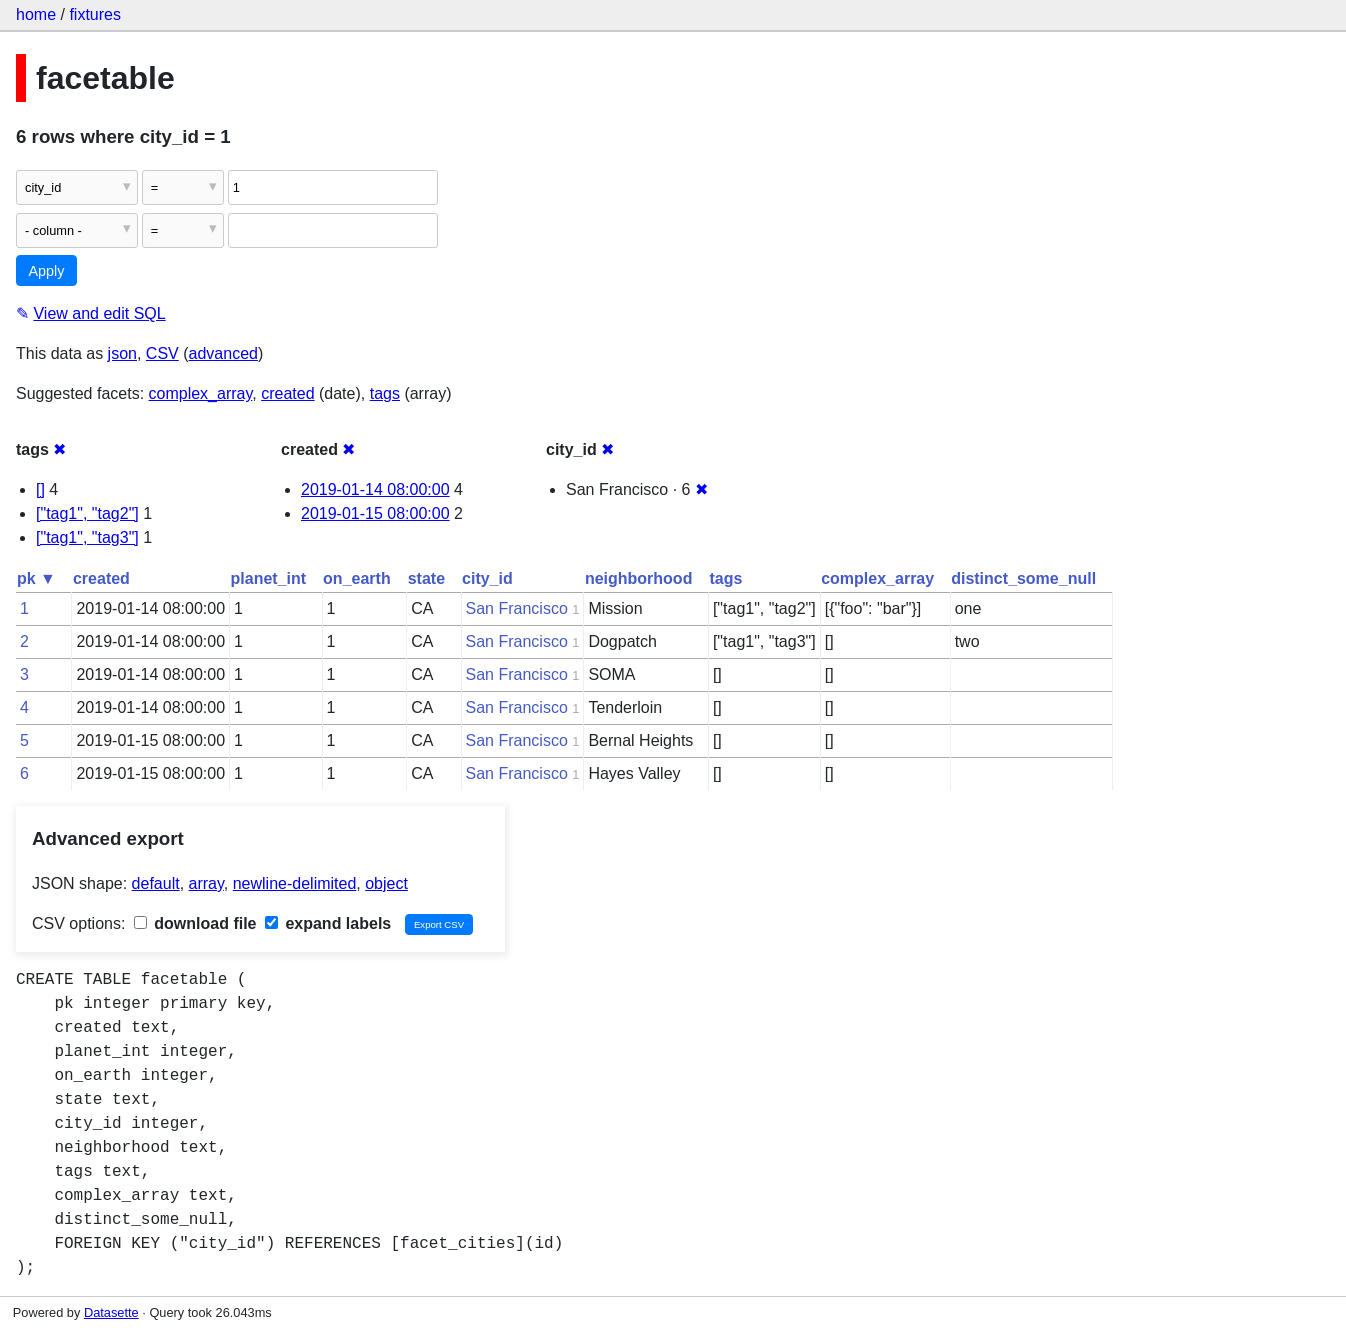 The height and width of the screenshot is (1335, 1346). What do you see at coordinates (40, 489) in the screenshot?
I see `[]` at bounding box center [40, 489].